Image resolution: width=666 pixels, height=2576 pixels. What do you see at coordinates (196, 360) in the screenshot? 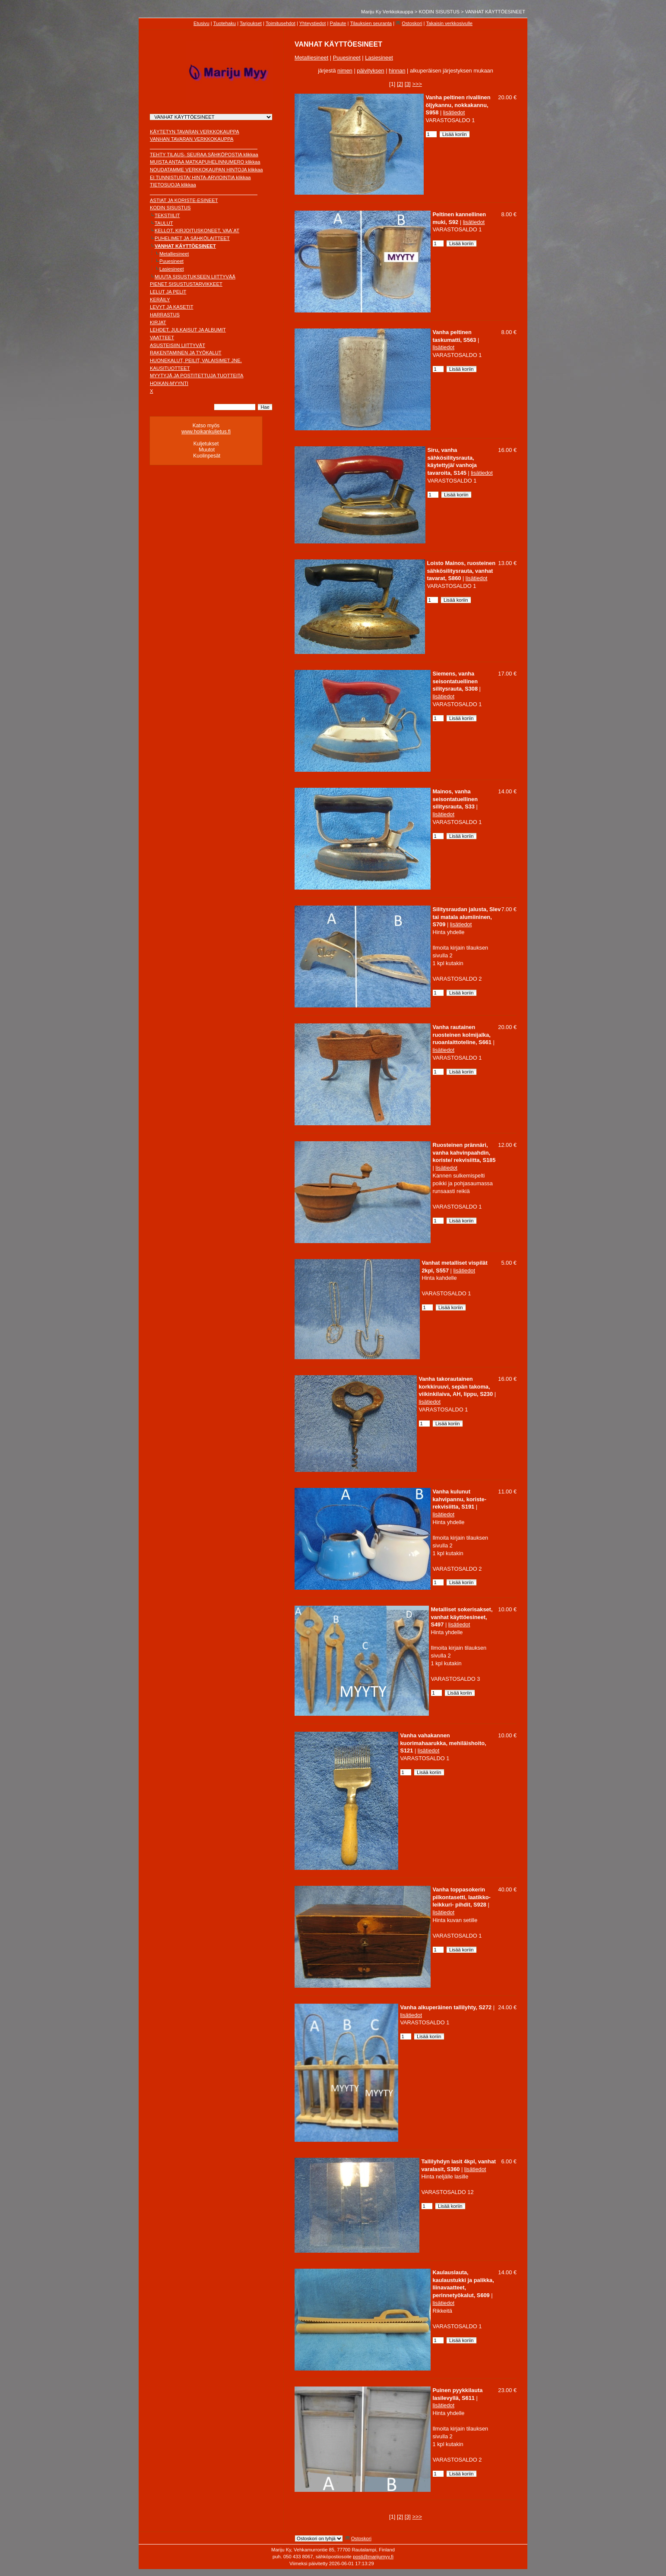
I see `HUONEKALUT, PEILIT, VALAISIMET JNE.` at bounding box center [196, 360].